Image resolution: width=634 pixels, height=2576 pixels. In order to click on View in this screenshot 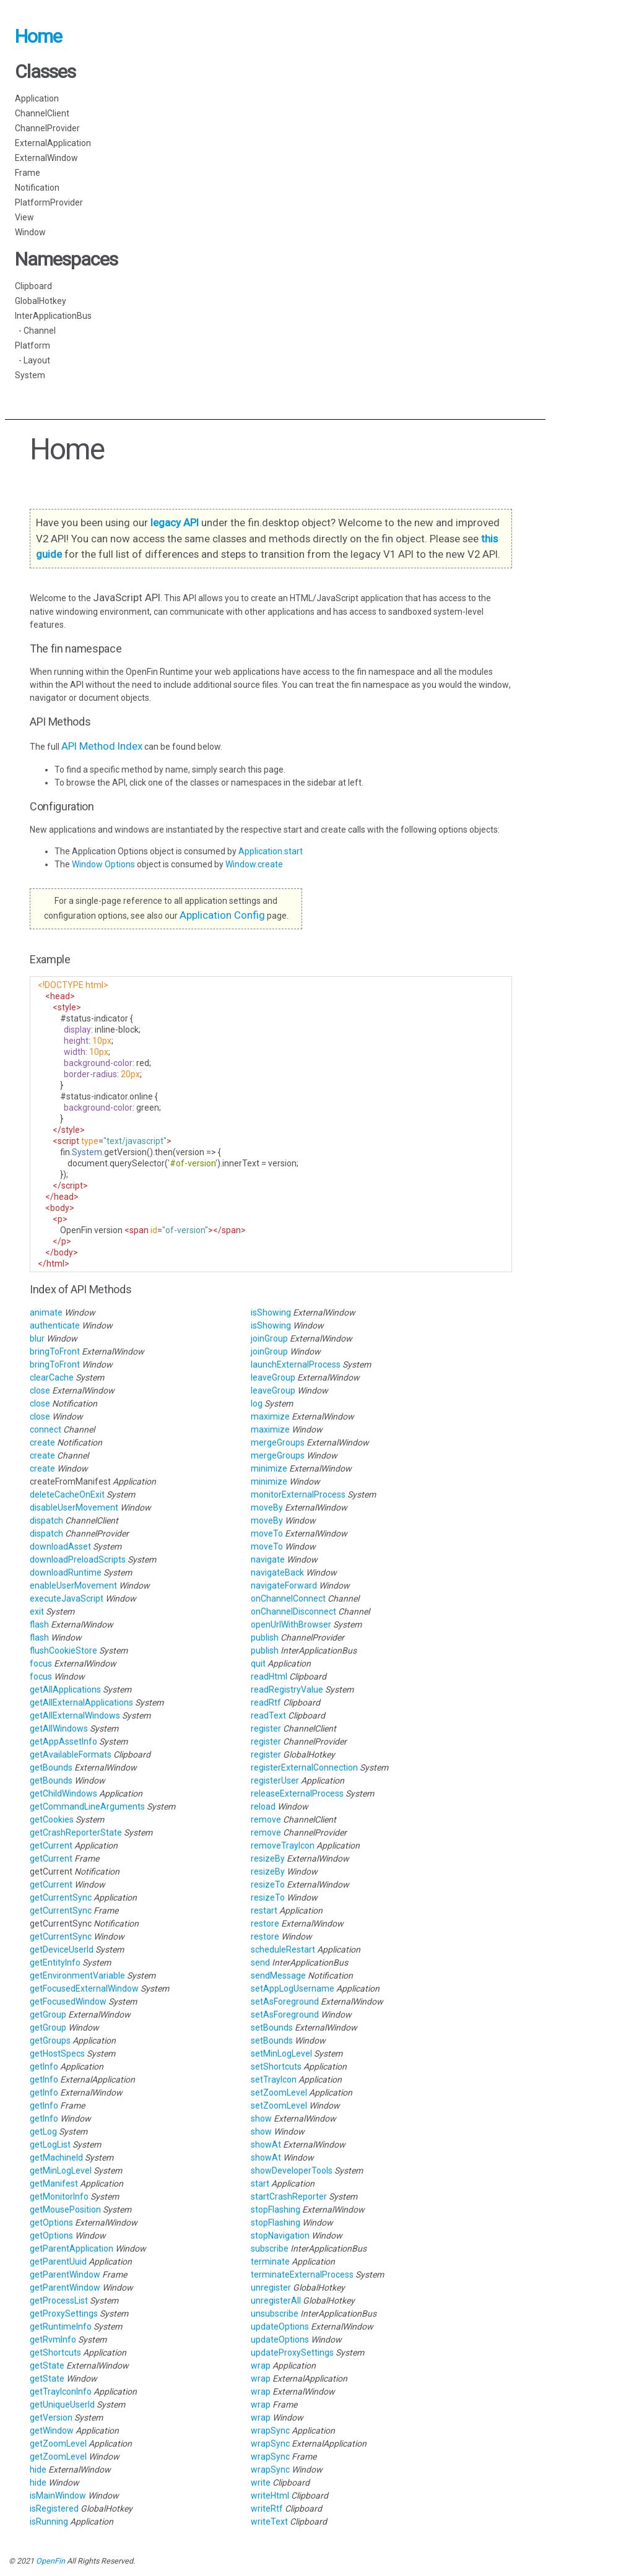, I will do `click(24, 217)`.